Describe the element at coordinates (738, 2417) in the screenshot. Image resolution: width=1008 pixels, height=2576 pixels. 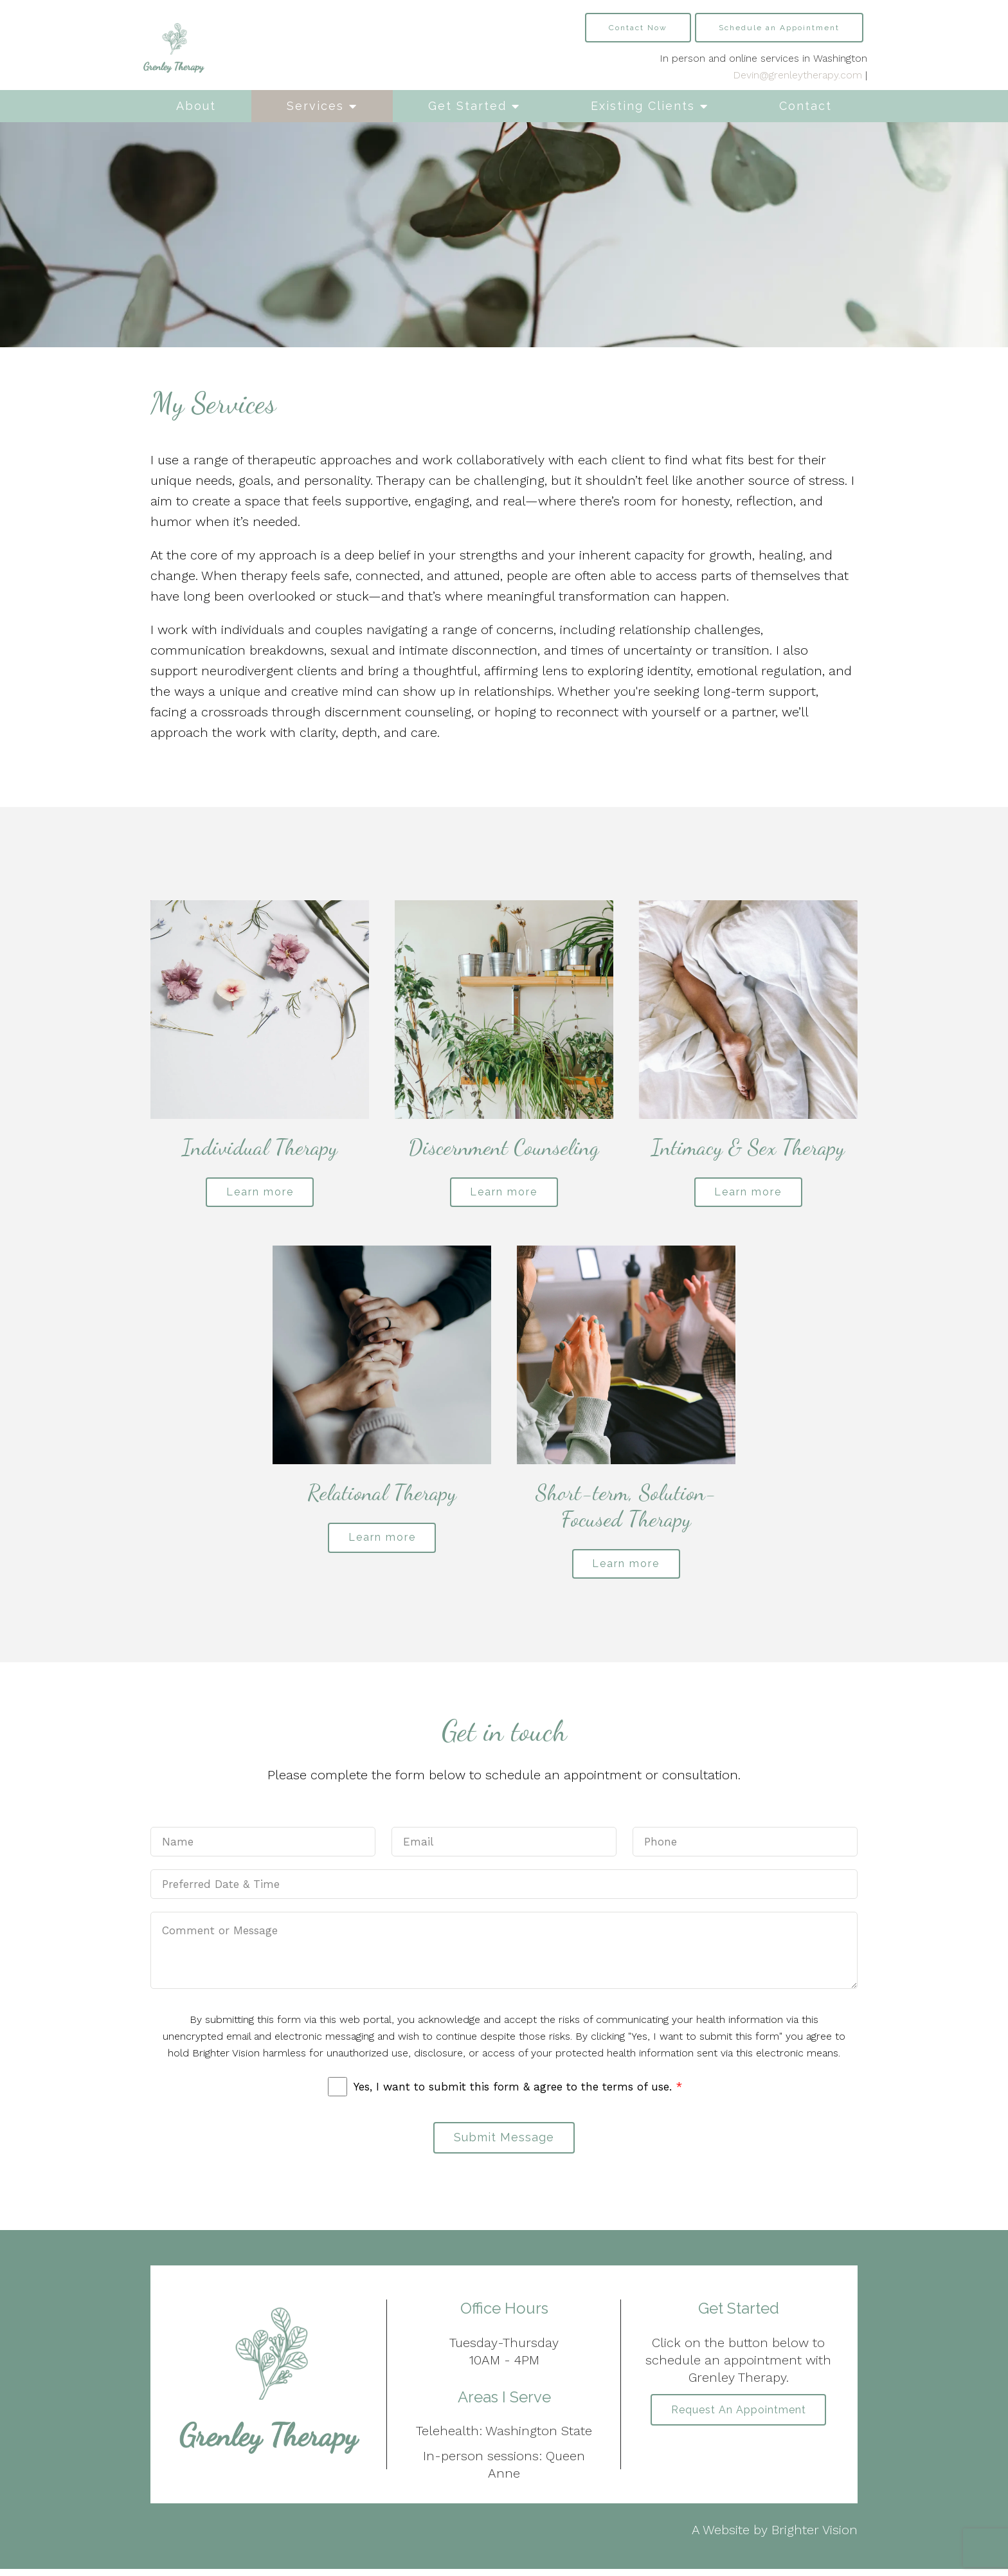
I see `Request an Appointment` at that location.